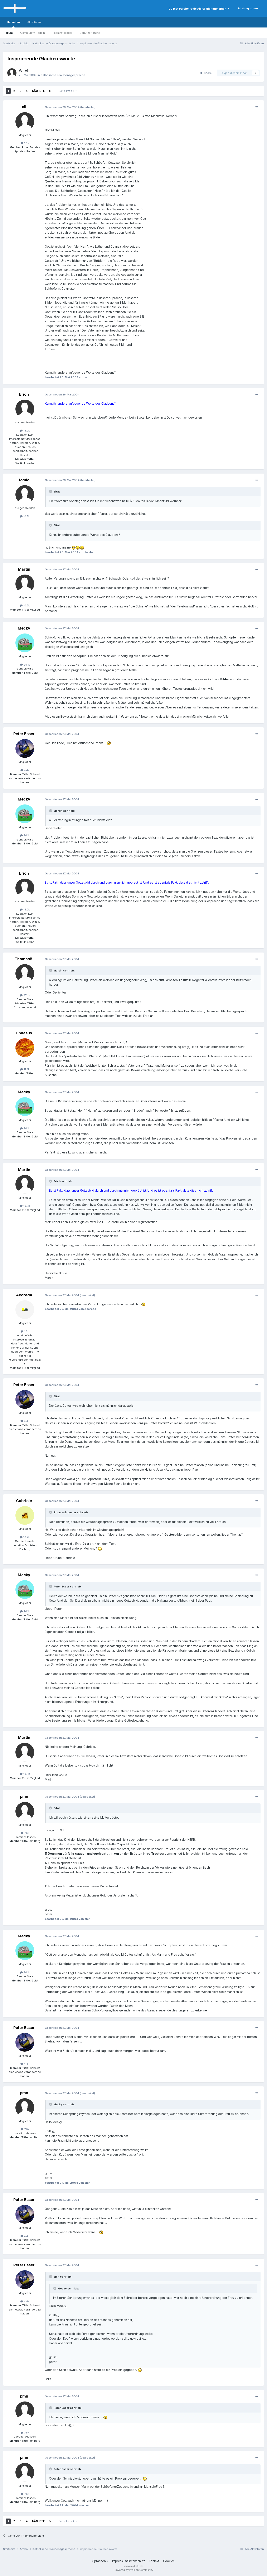 The image size is (267, 2576). What do you see at coordinates (128, 2561) in the screenshot?
I see `Impressum/Datenschutz` at bounding box center [128, 2561].